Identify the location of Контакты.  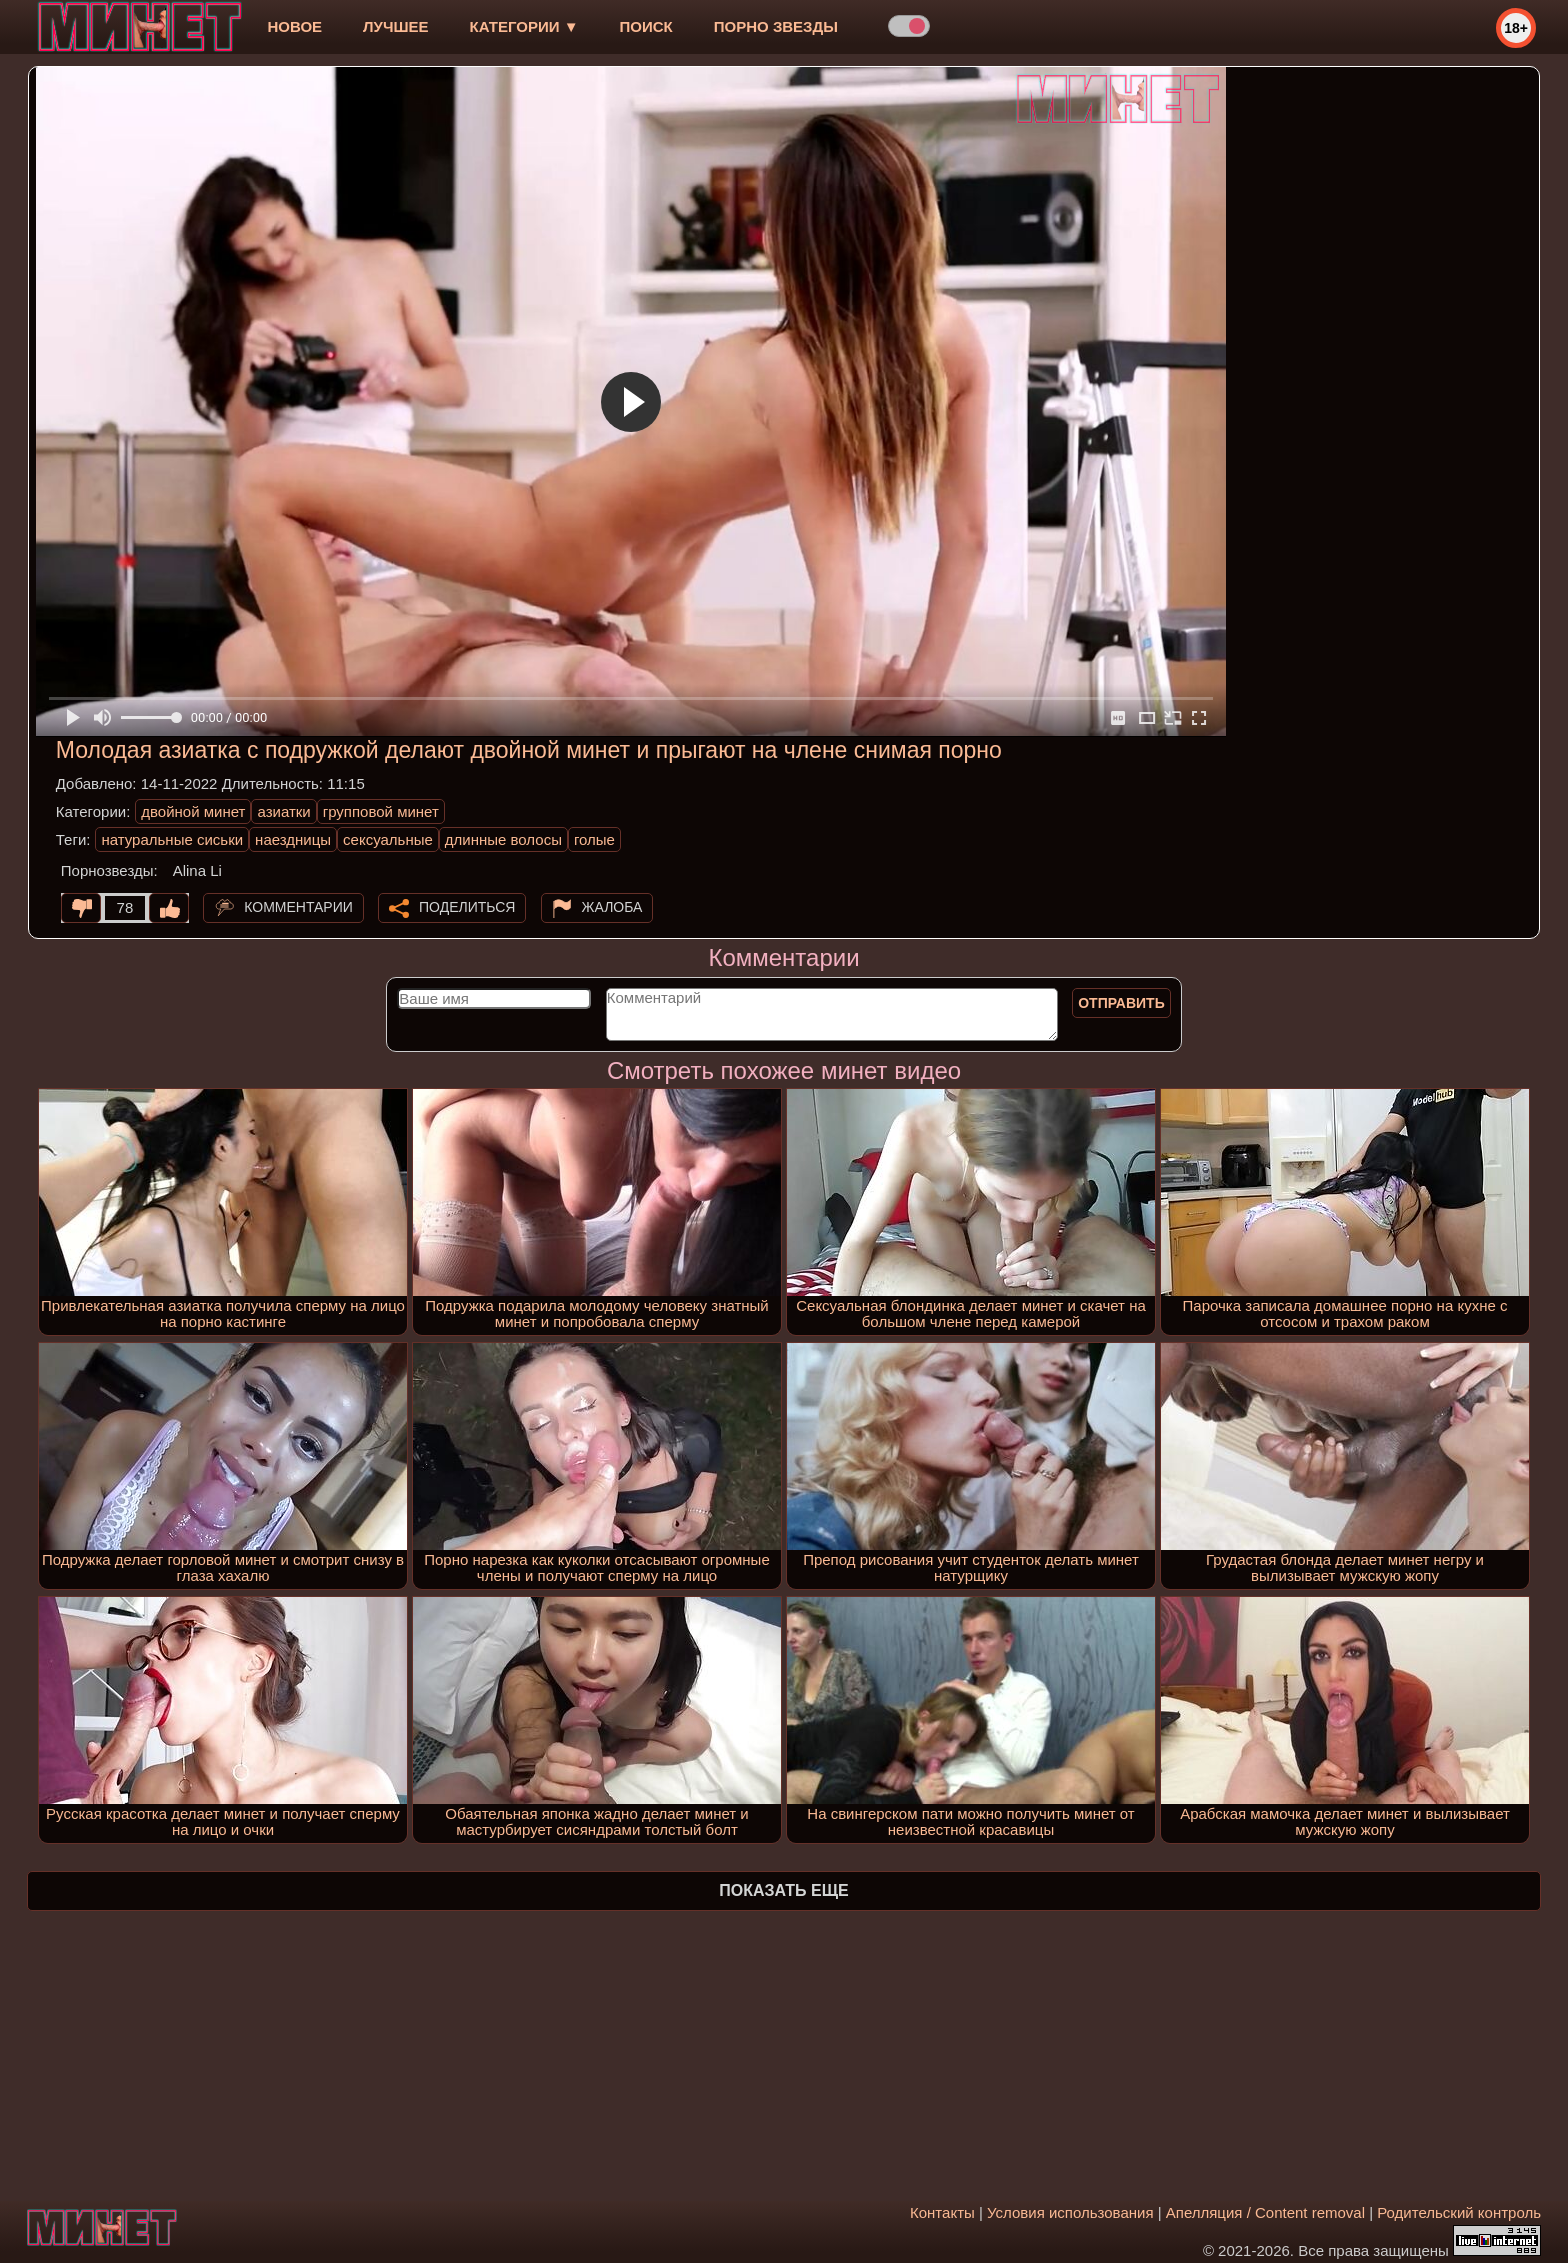
(942, 2212).